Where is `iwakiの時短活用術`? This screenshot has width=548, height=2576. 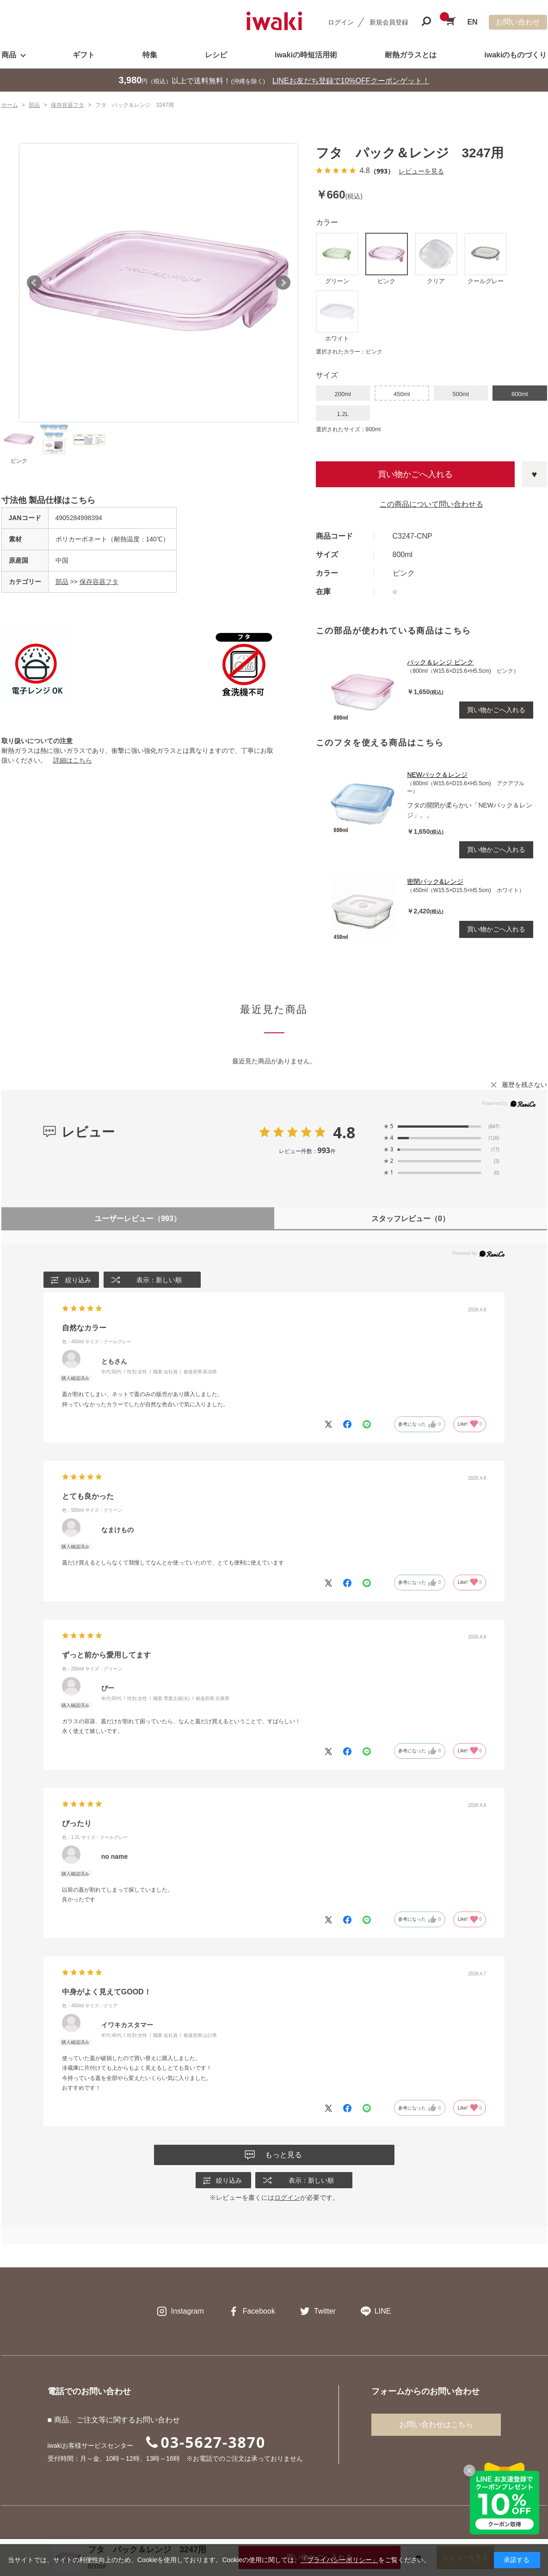 iwakiの時短活用術 is located at coordinates (306, 55).